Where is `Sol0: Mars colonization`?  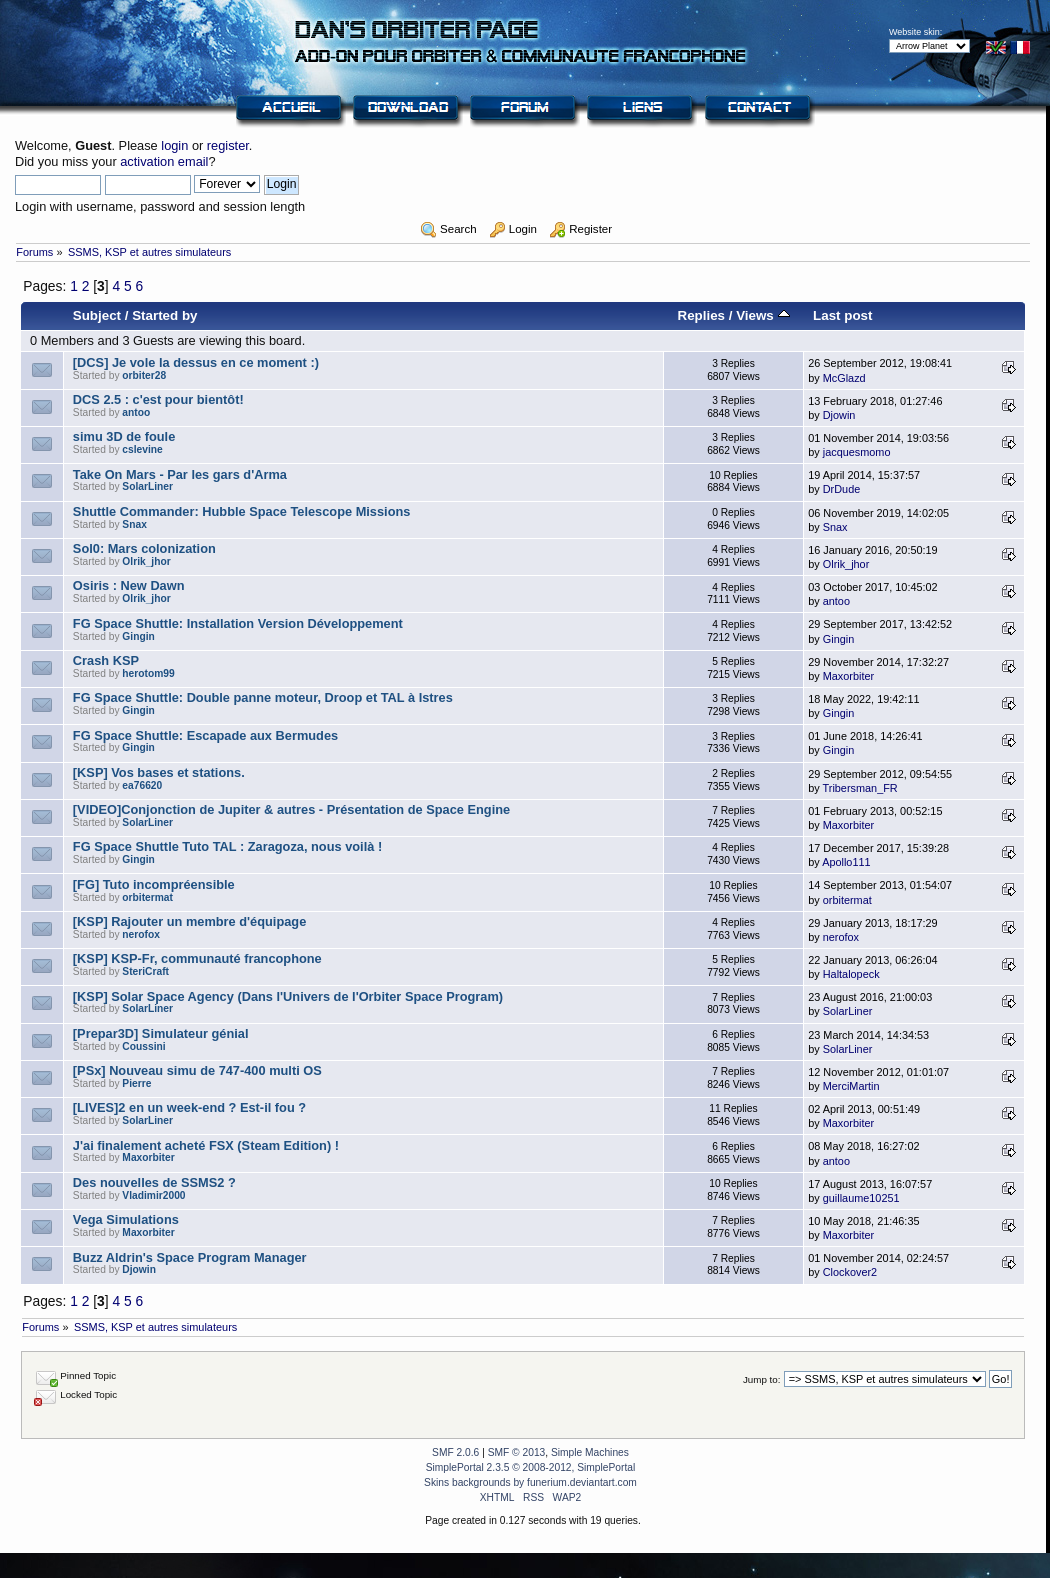 Sol0: Mars colonization is located at coordinates (144, 548).